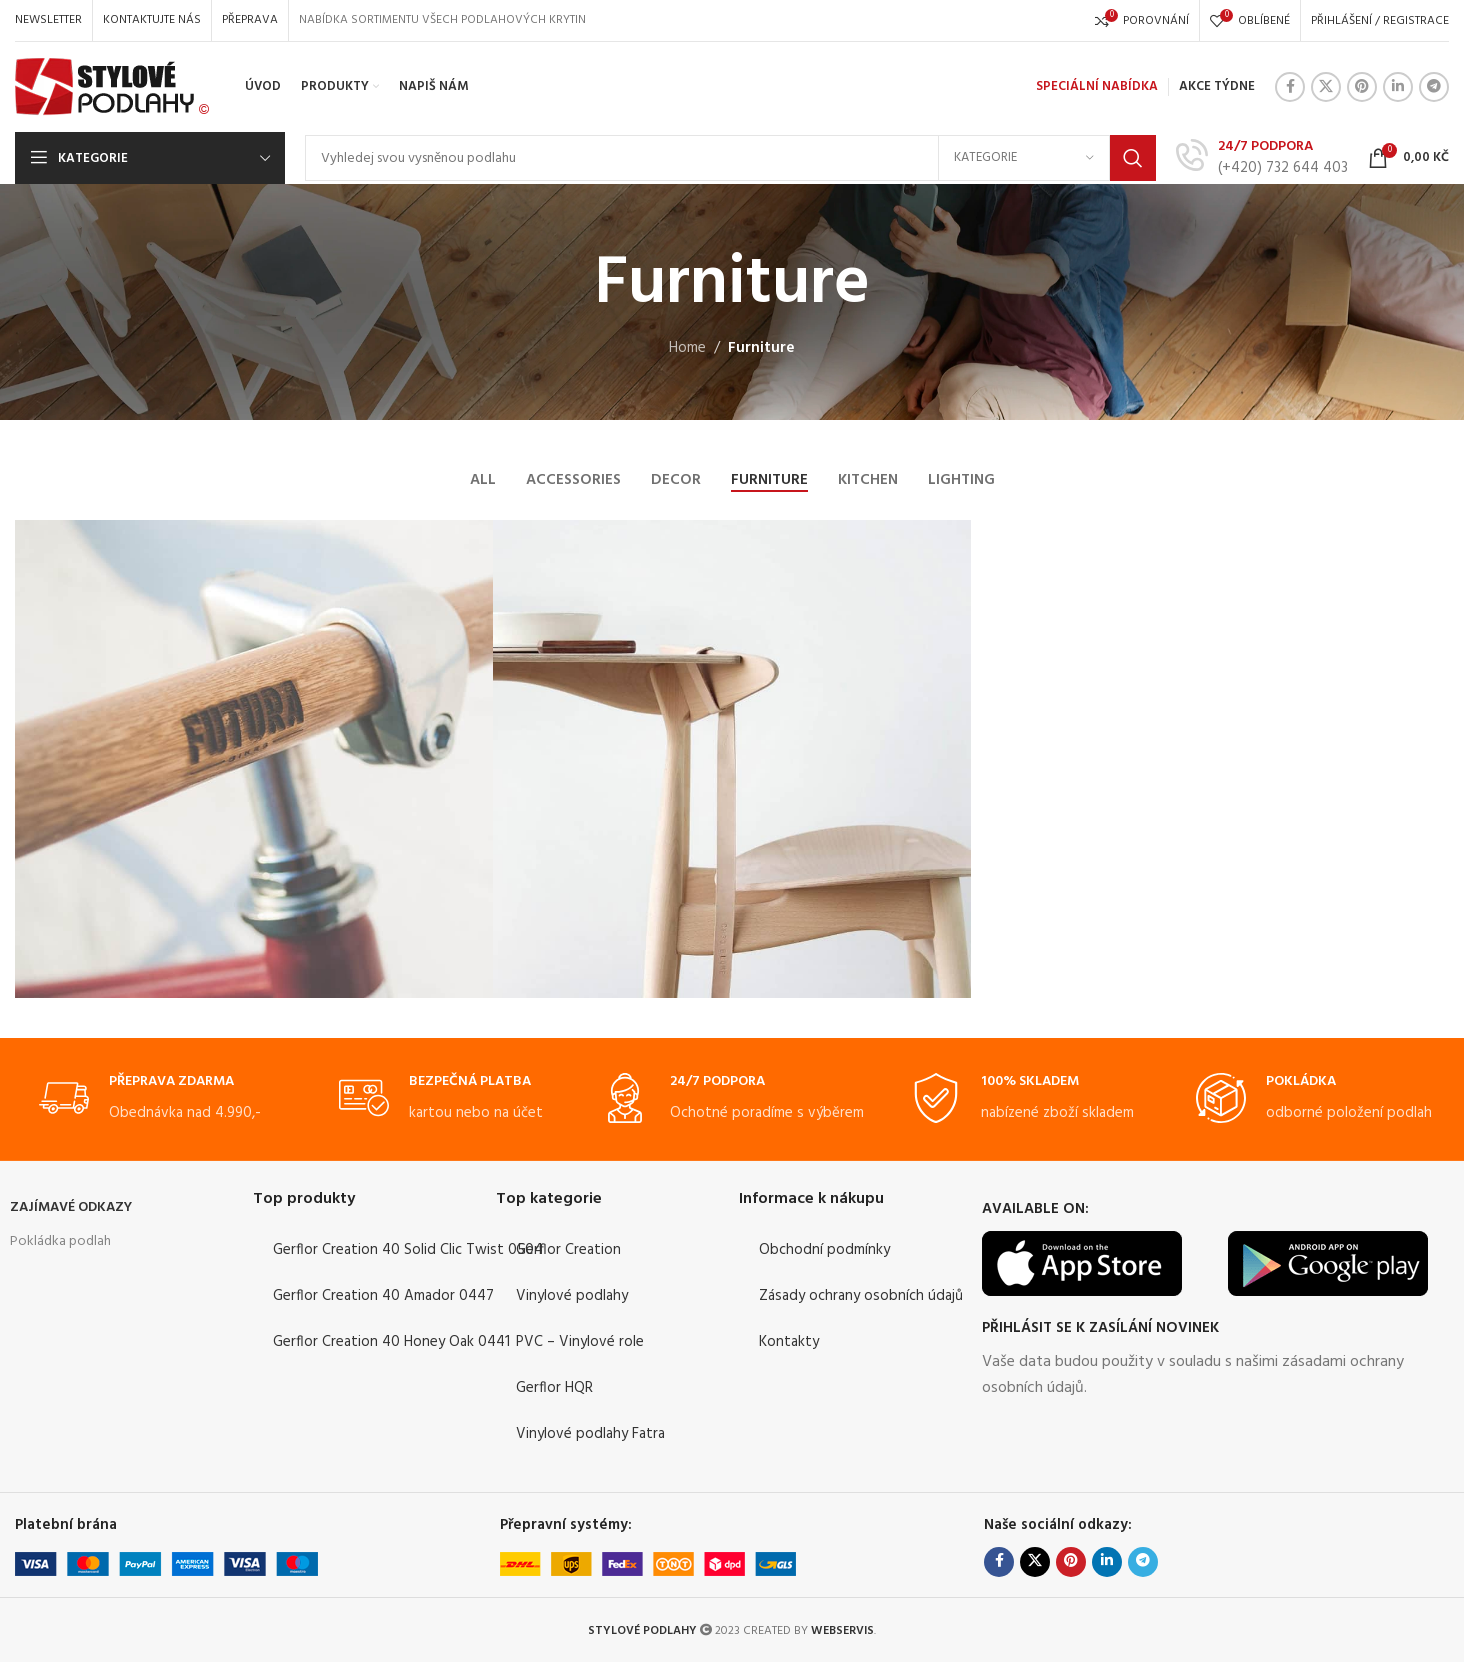 The width and height of the screenshot is (1464, 1663). Describe the element at coordinates (1326, 87) in the screenshot. I see `[X social link]` at that location.